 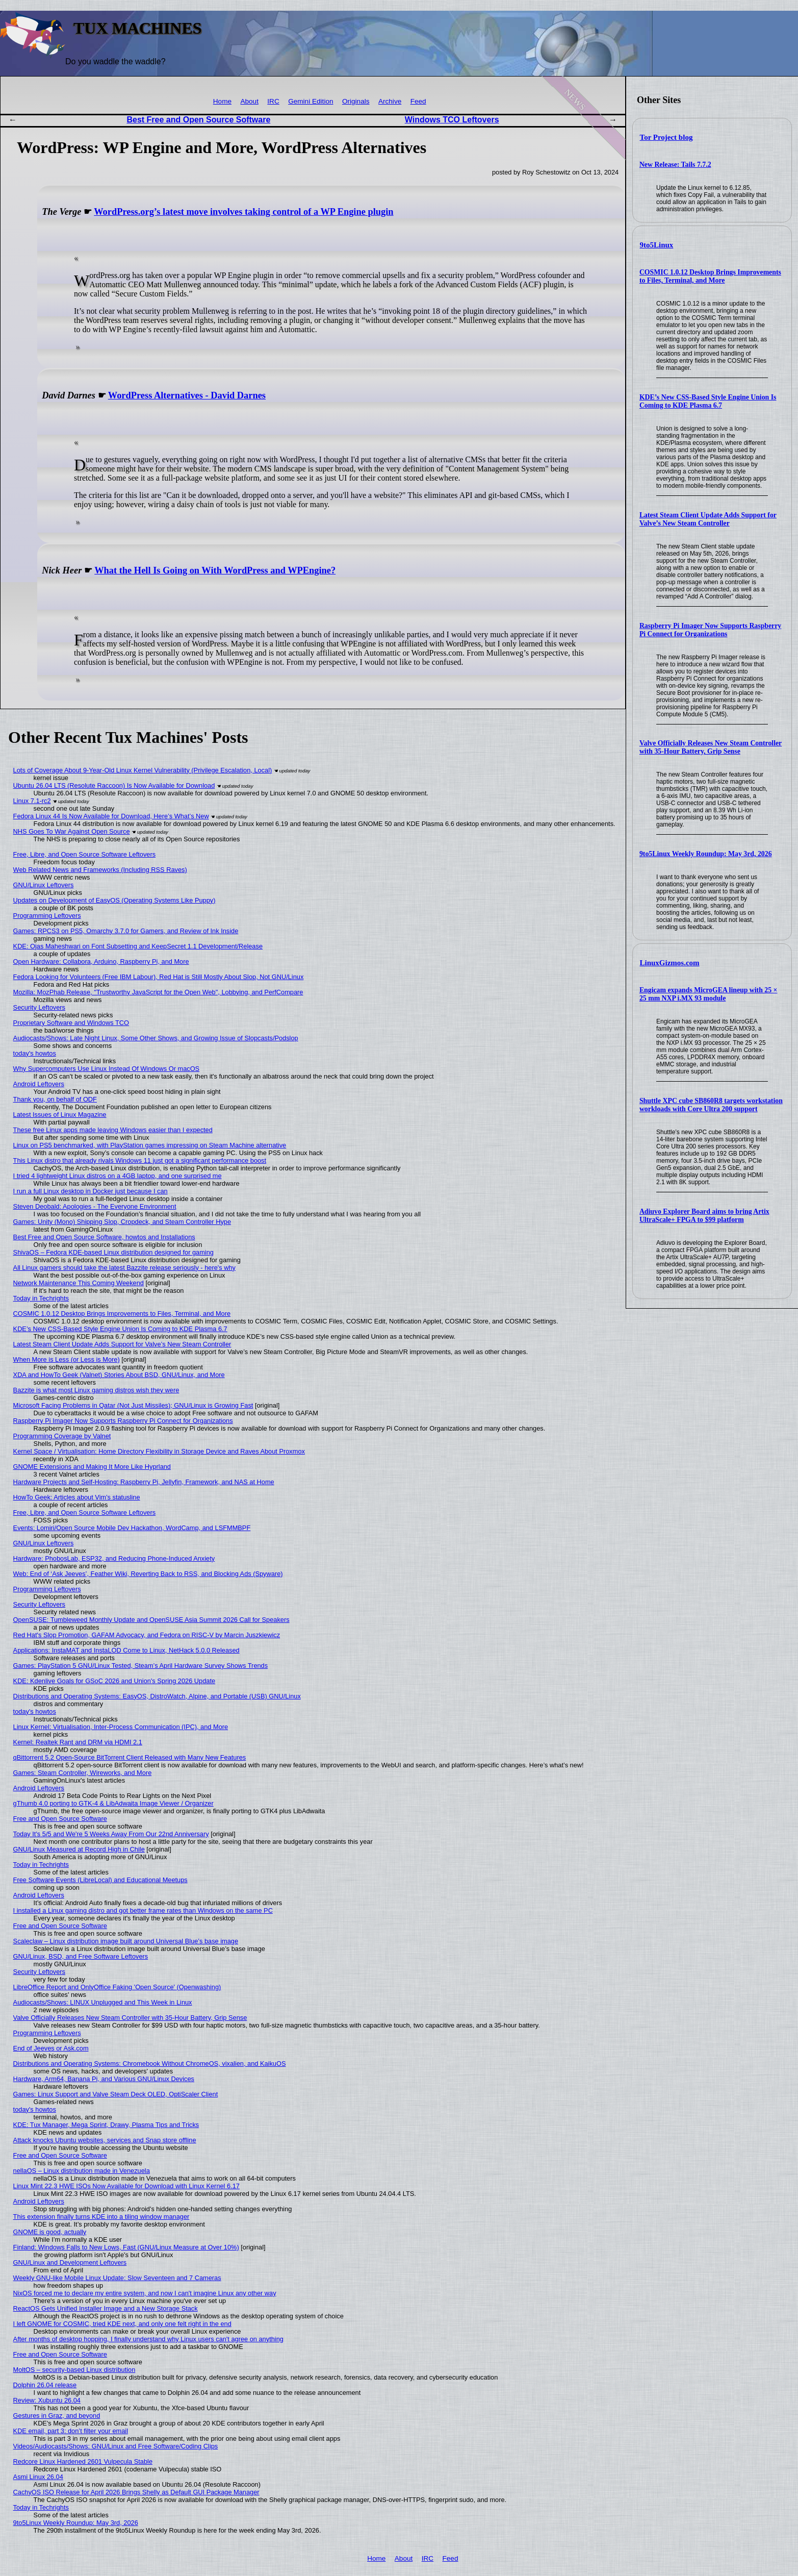 I want to click on Audiocasts/Shows: Late Night Linux, Some Other Shows, and Growing Issue of Slopcasts/Podslop, so click(x=155, y=1038).